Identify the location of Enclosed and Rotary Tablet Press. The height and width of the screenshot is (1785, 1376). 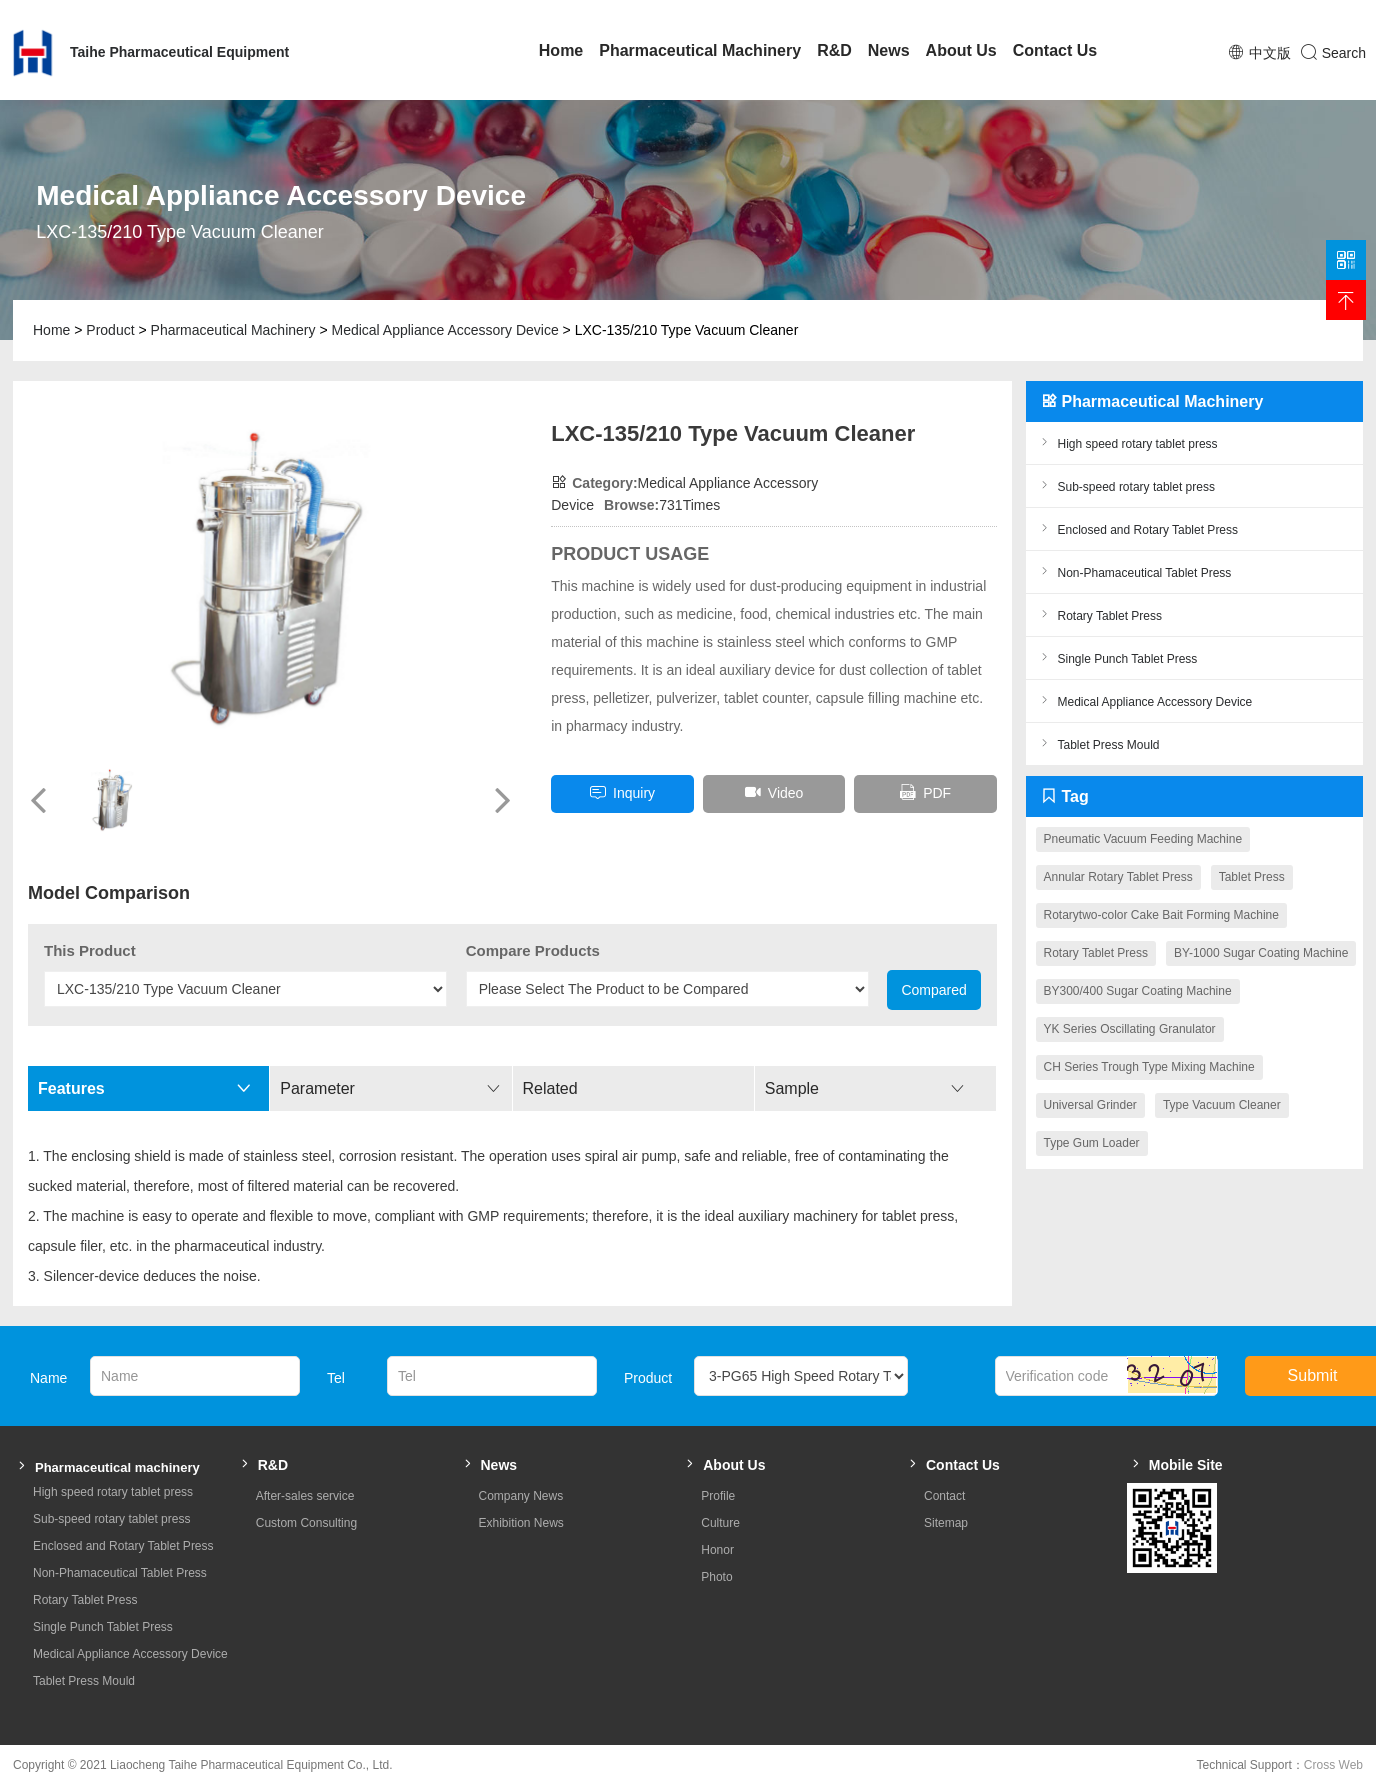
(1137, 528).